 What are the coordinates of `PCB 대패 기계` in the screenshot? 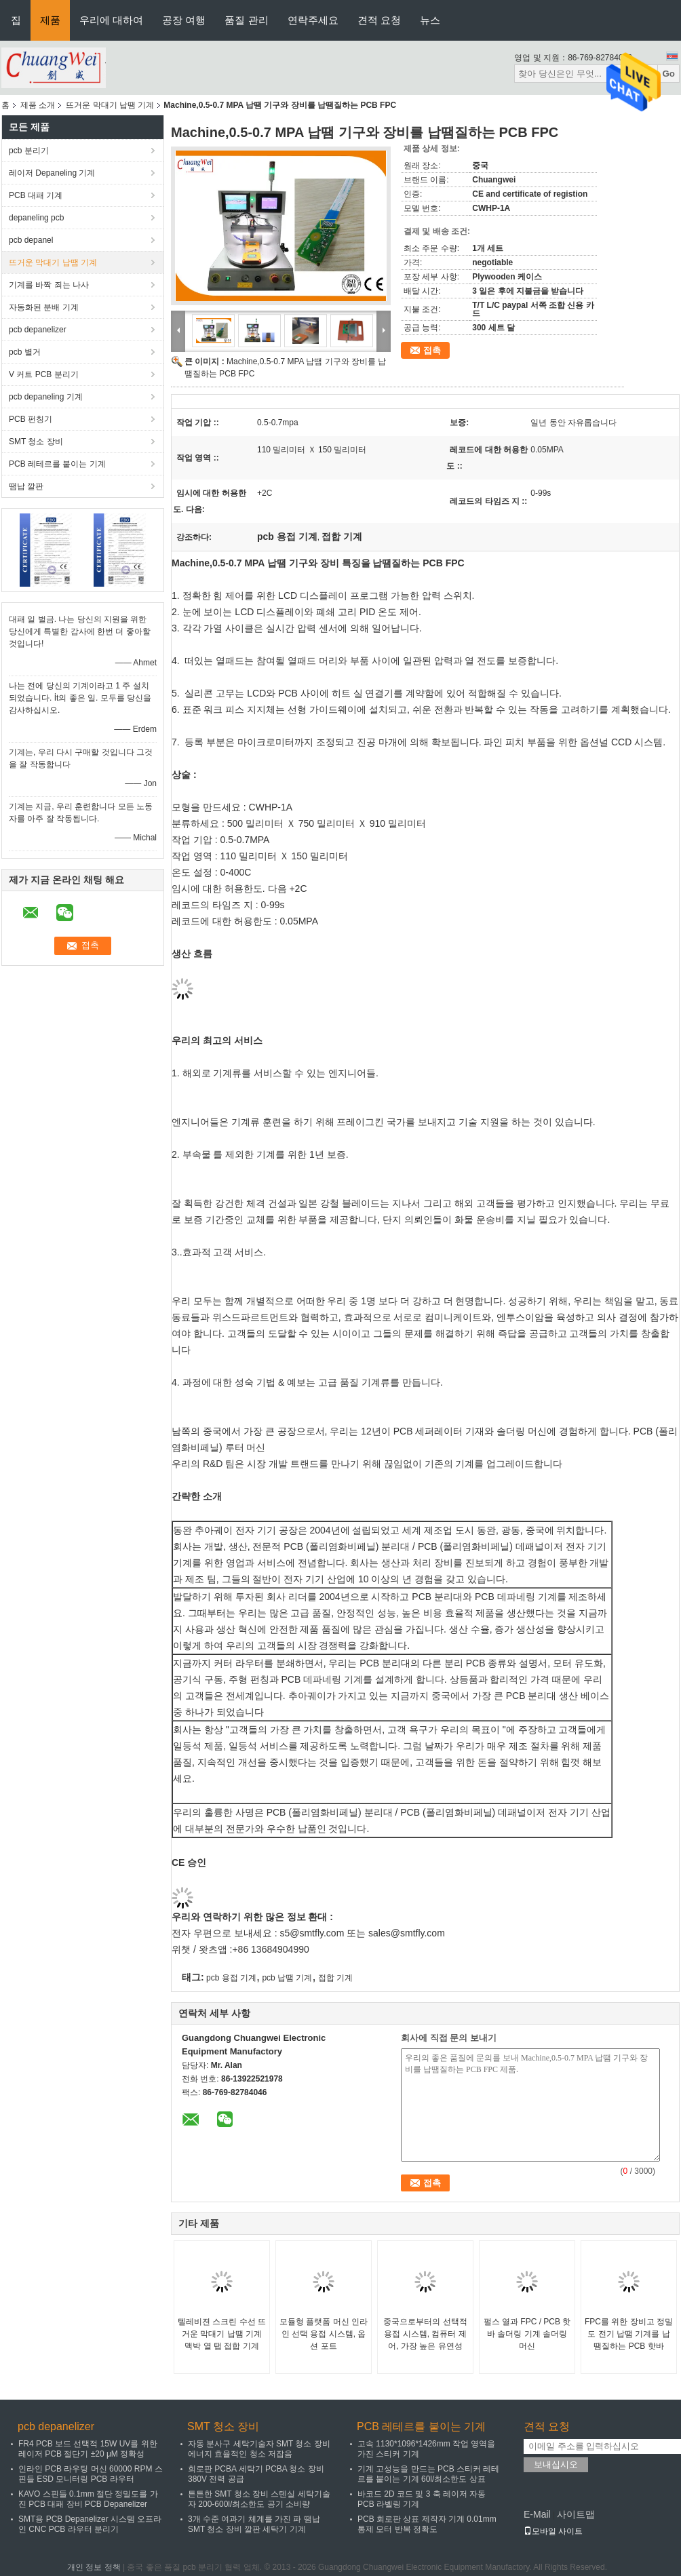 It's located at (35, 195).